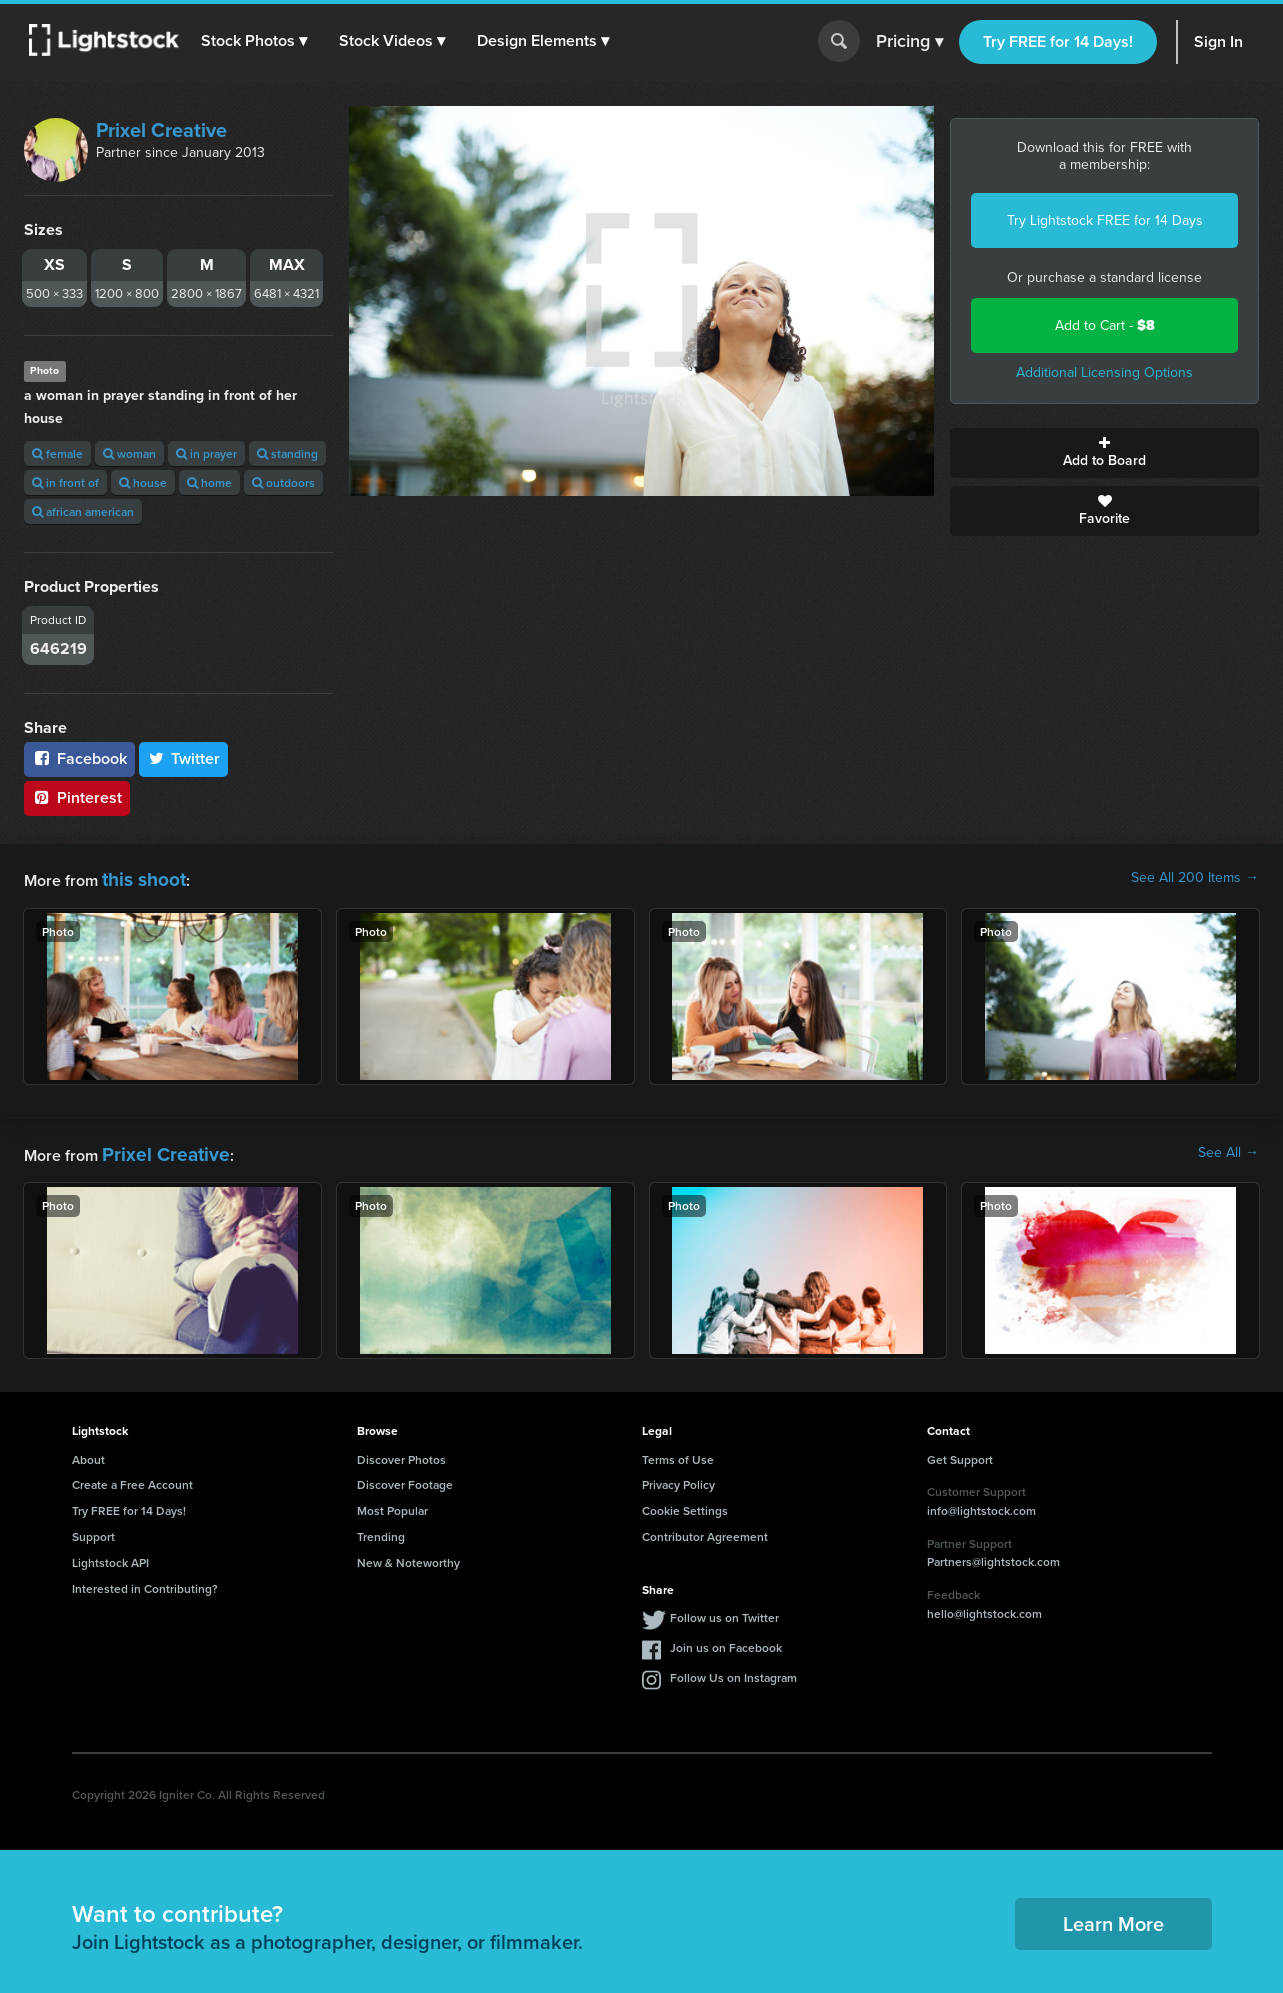 Image resolution: width=1283 pixels, height=1993 pixels. I want to click on About, so click(88, 1451).